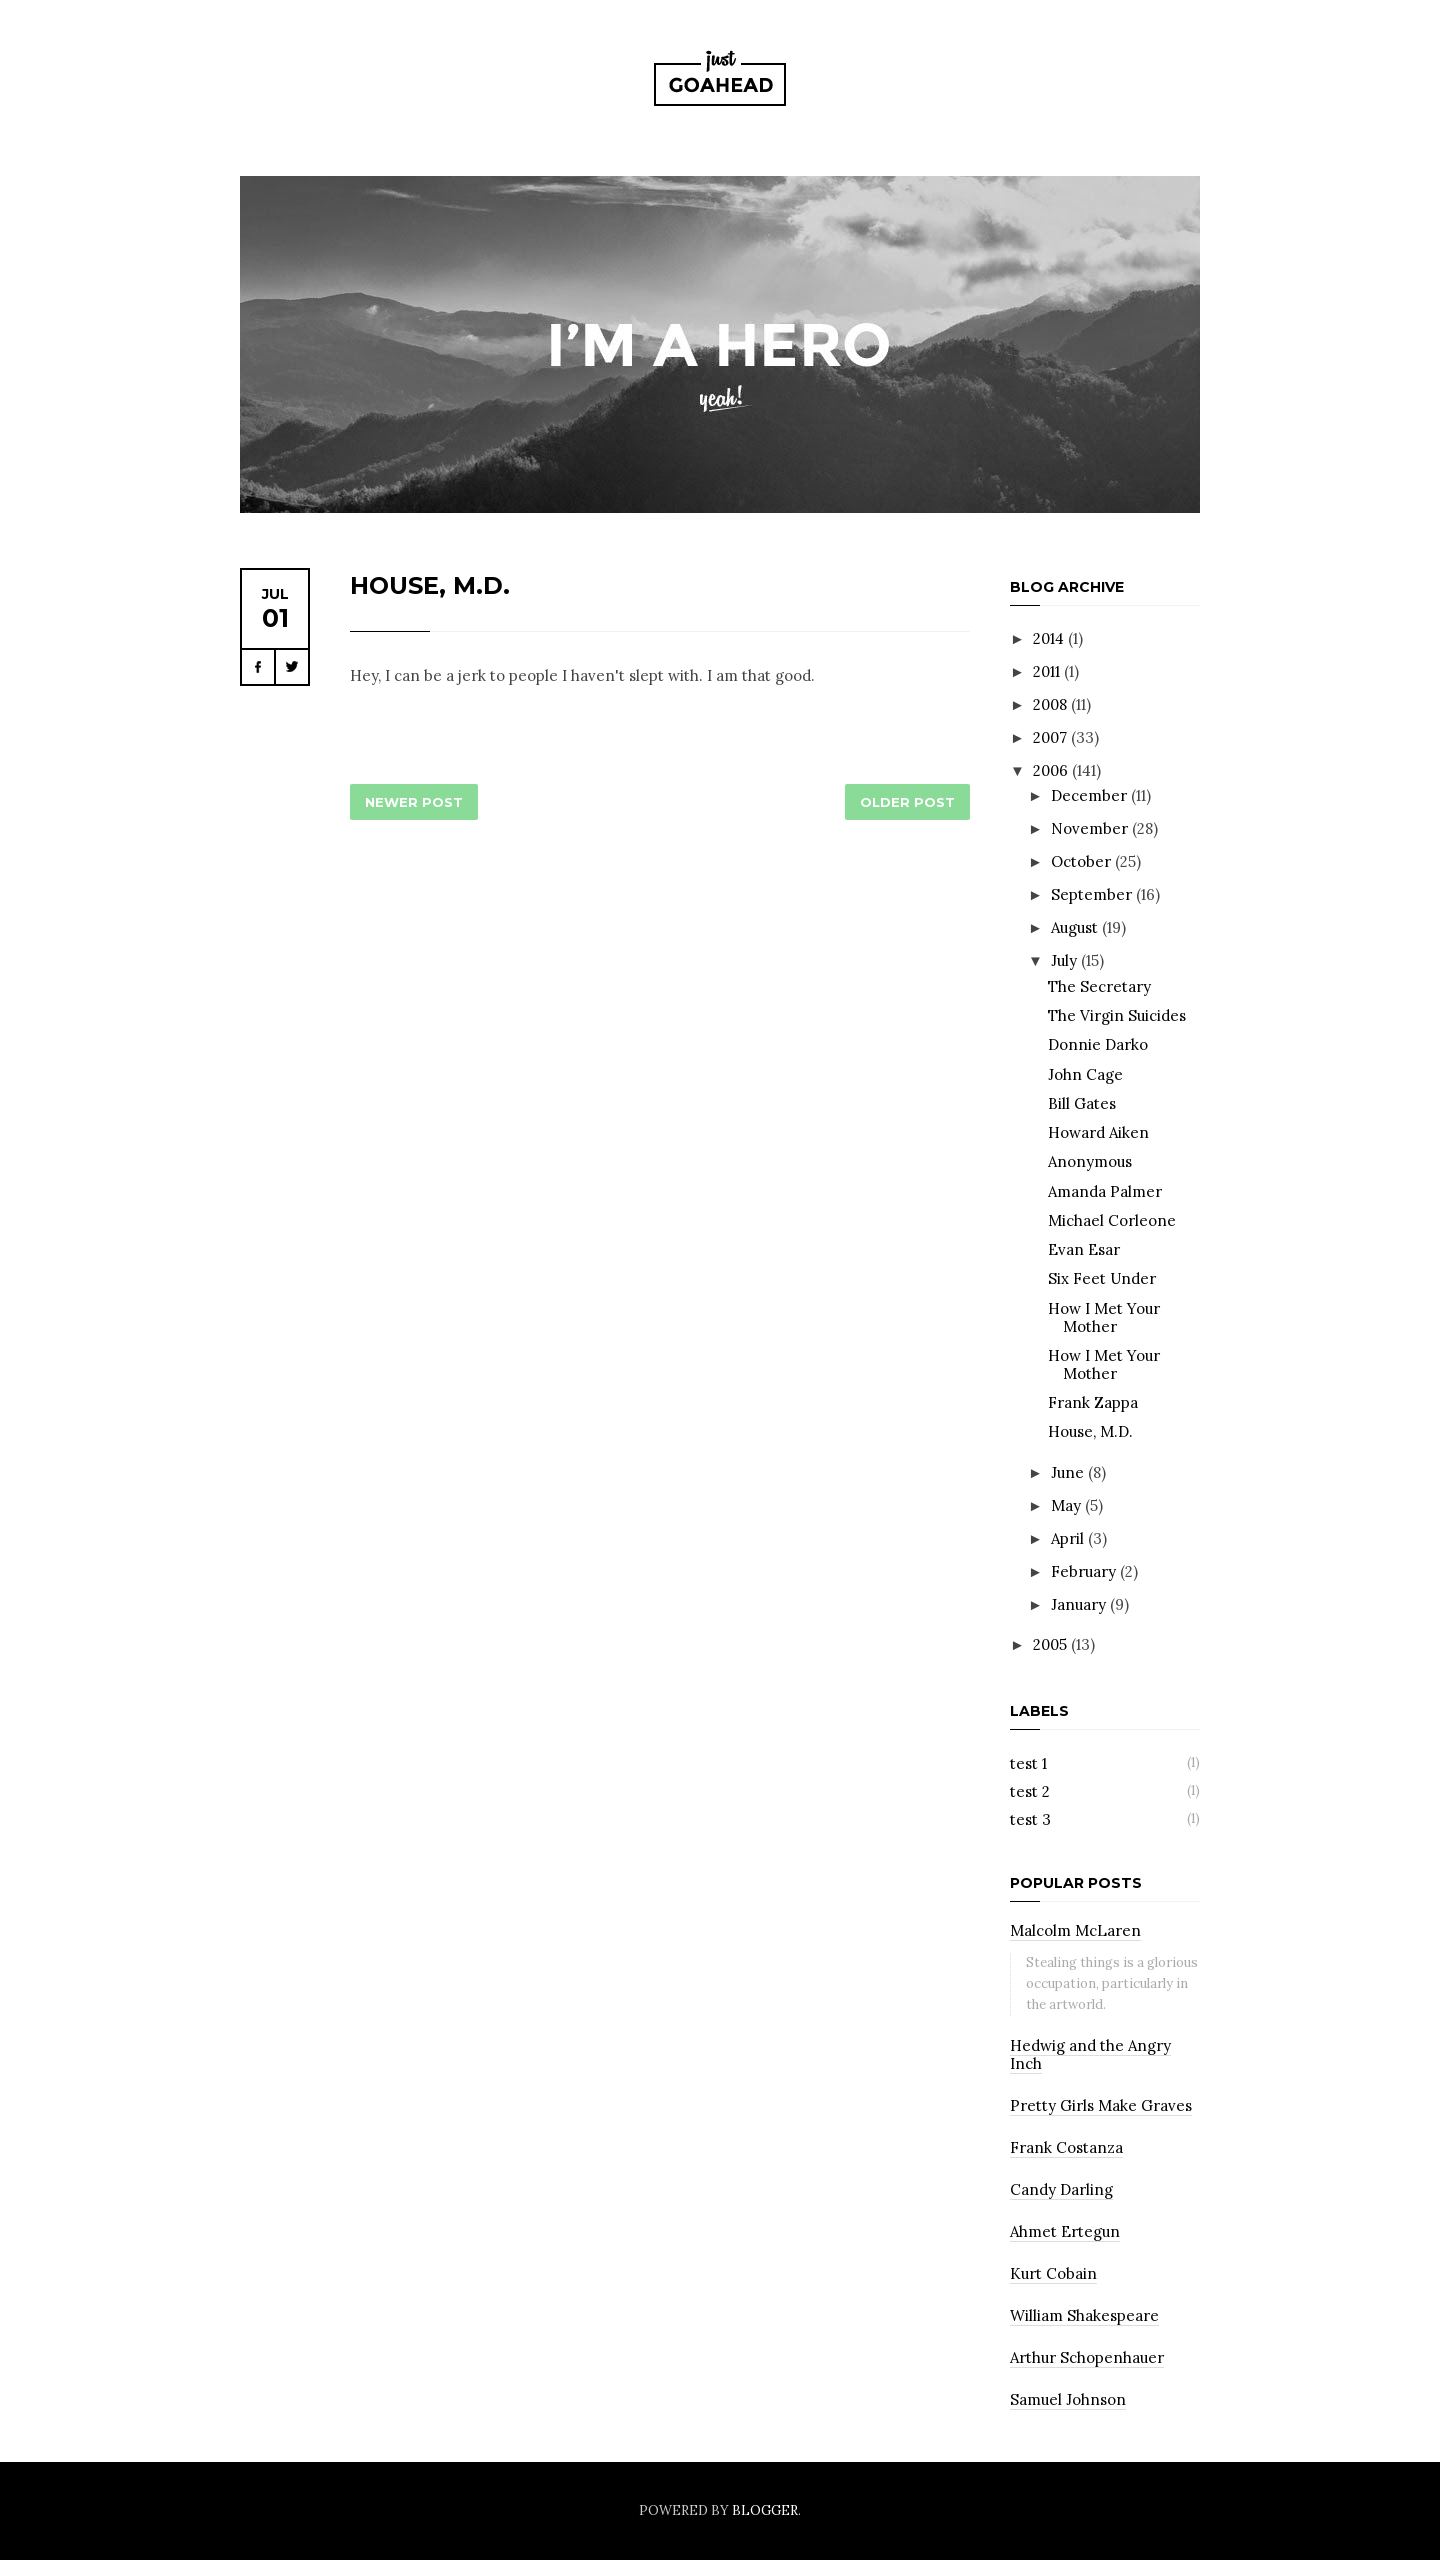 The height and width of the screenshot is (2560, 1440). Describe the element at coordinates (1101, 2105) in the screenshot. I see `Pretty Girls Make Graves` at that location.